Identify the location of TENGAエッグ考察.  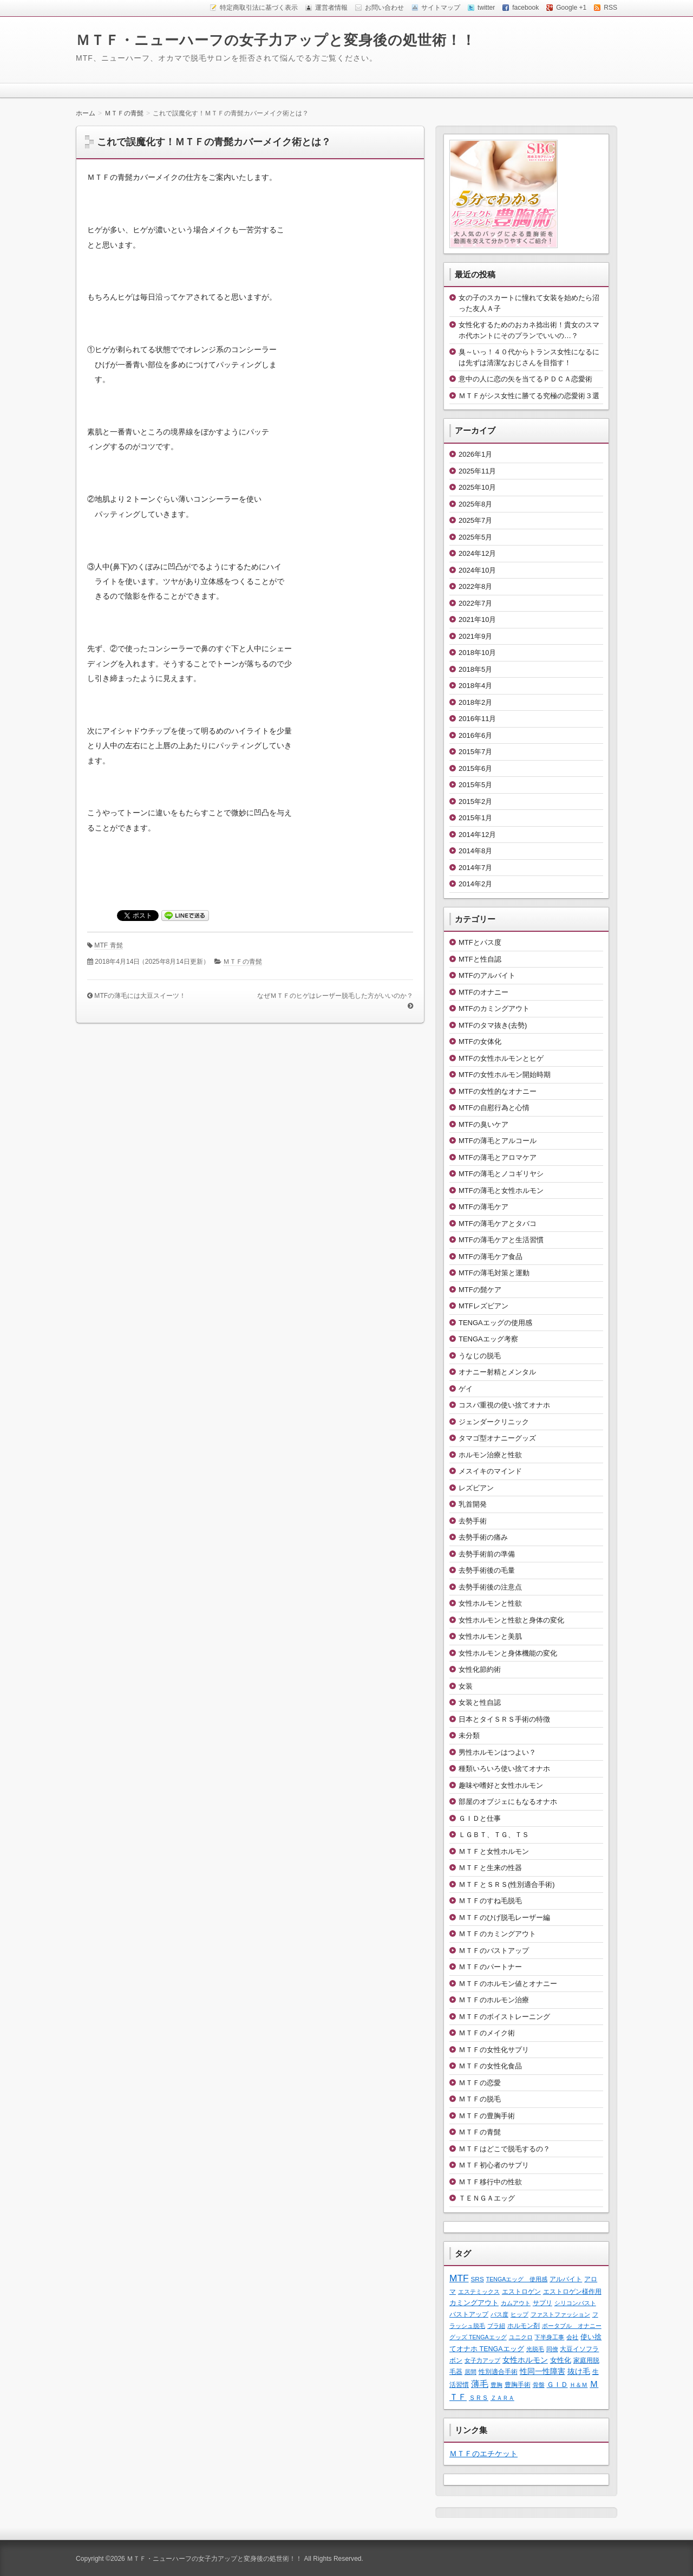
(488, 1339).